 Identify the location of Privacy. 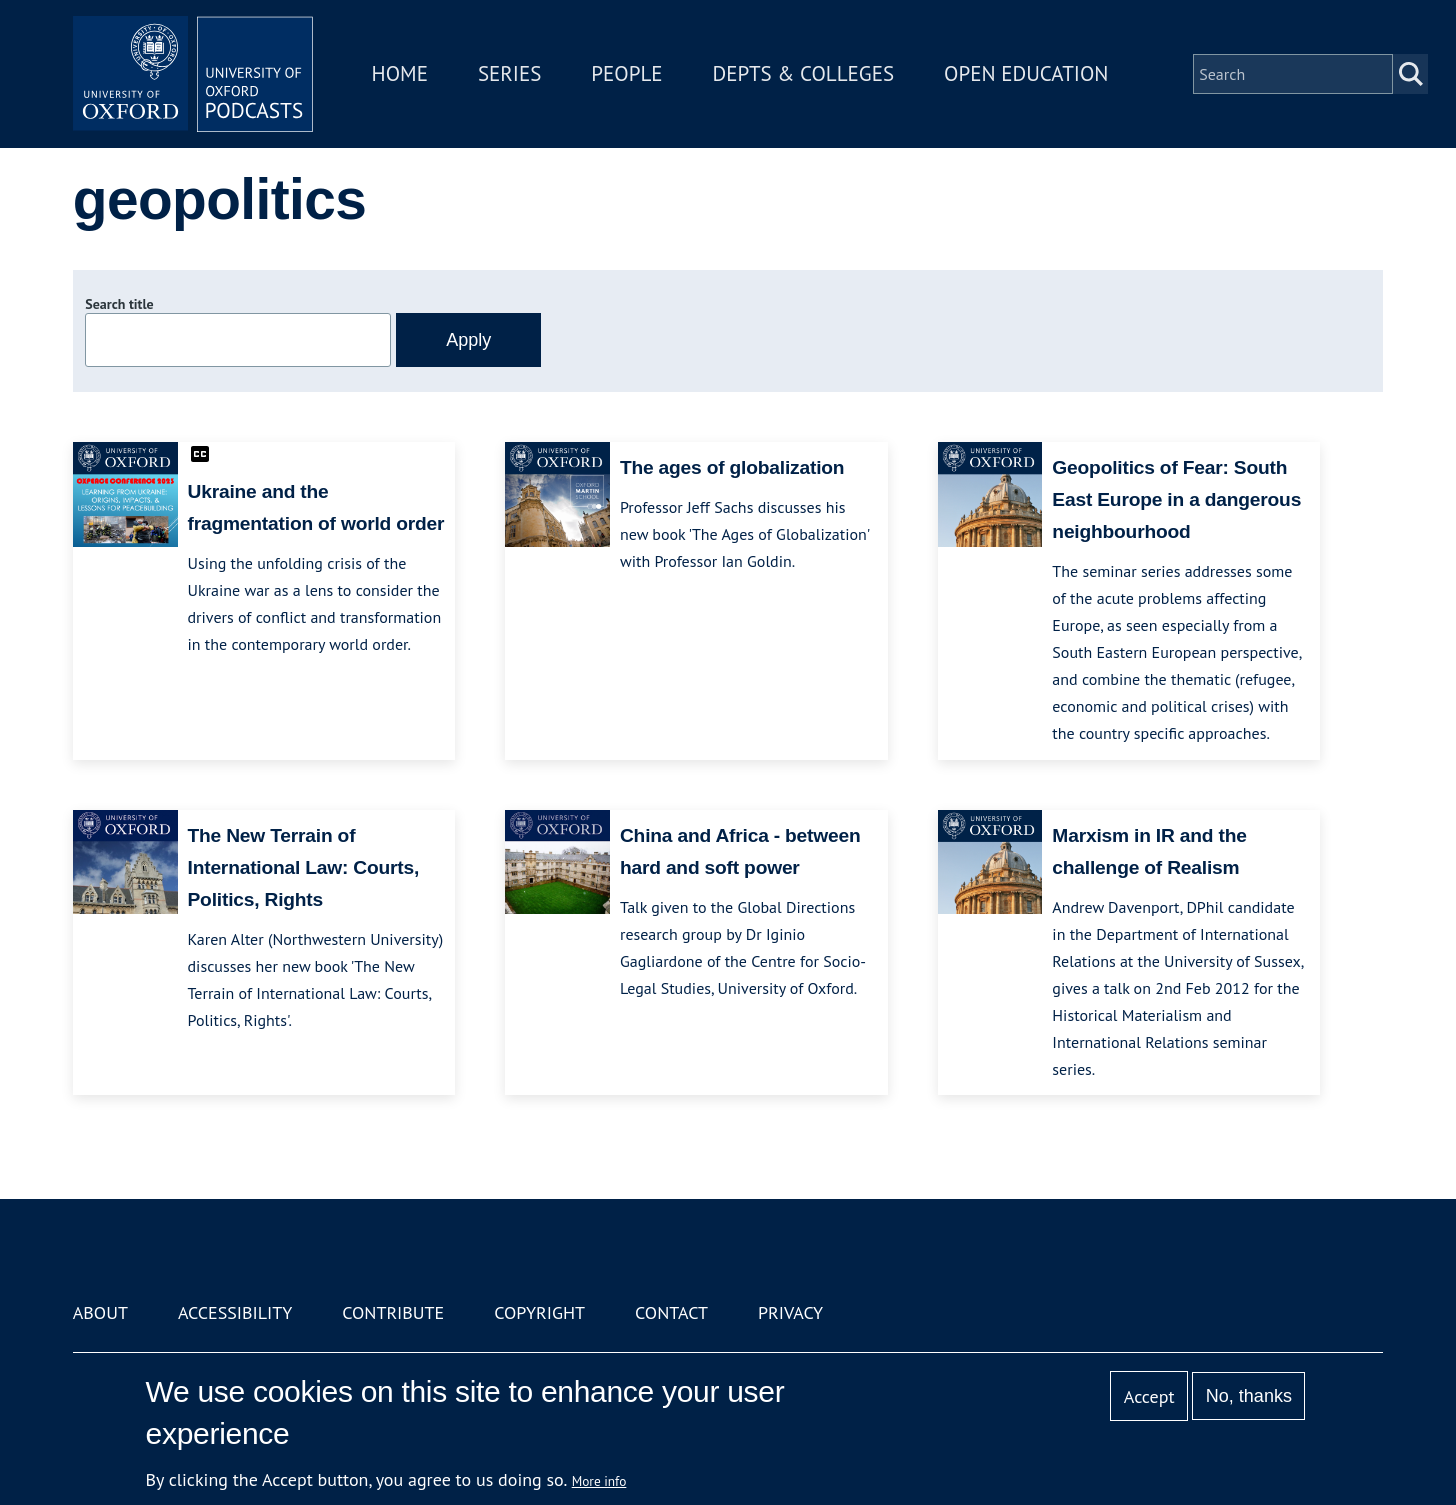
(790, 1312).